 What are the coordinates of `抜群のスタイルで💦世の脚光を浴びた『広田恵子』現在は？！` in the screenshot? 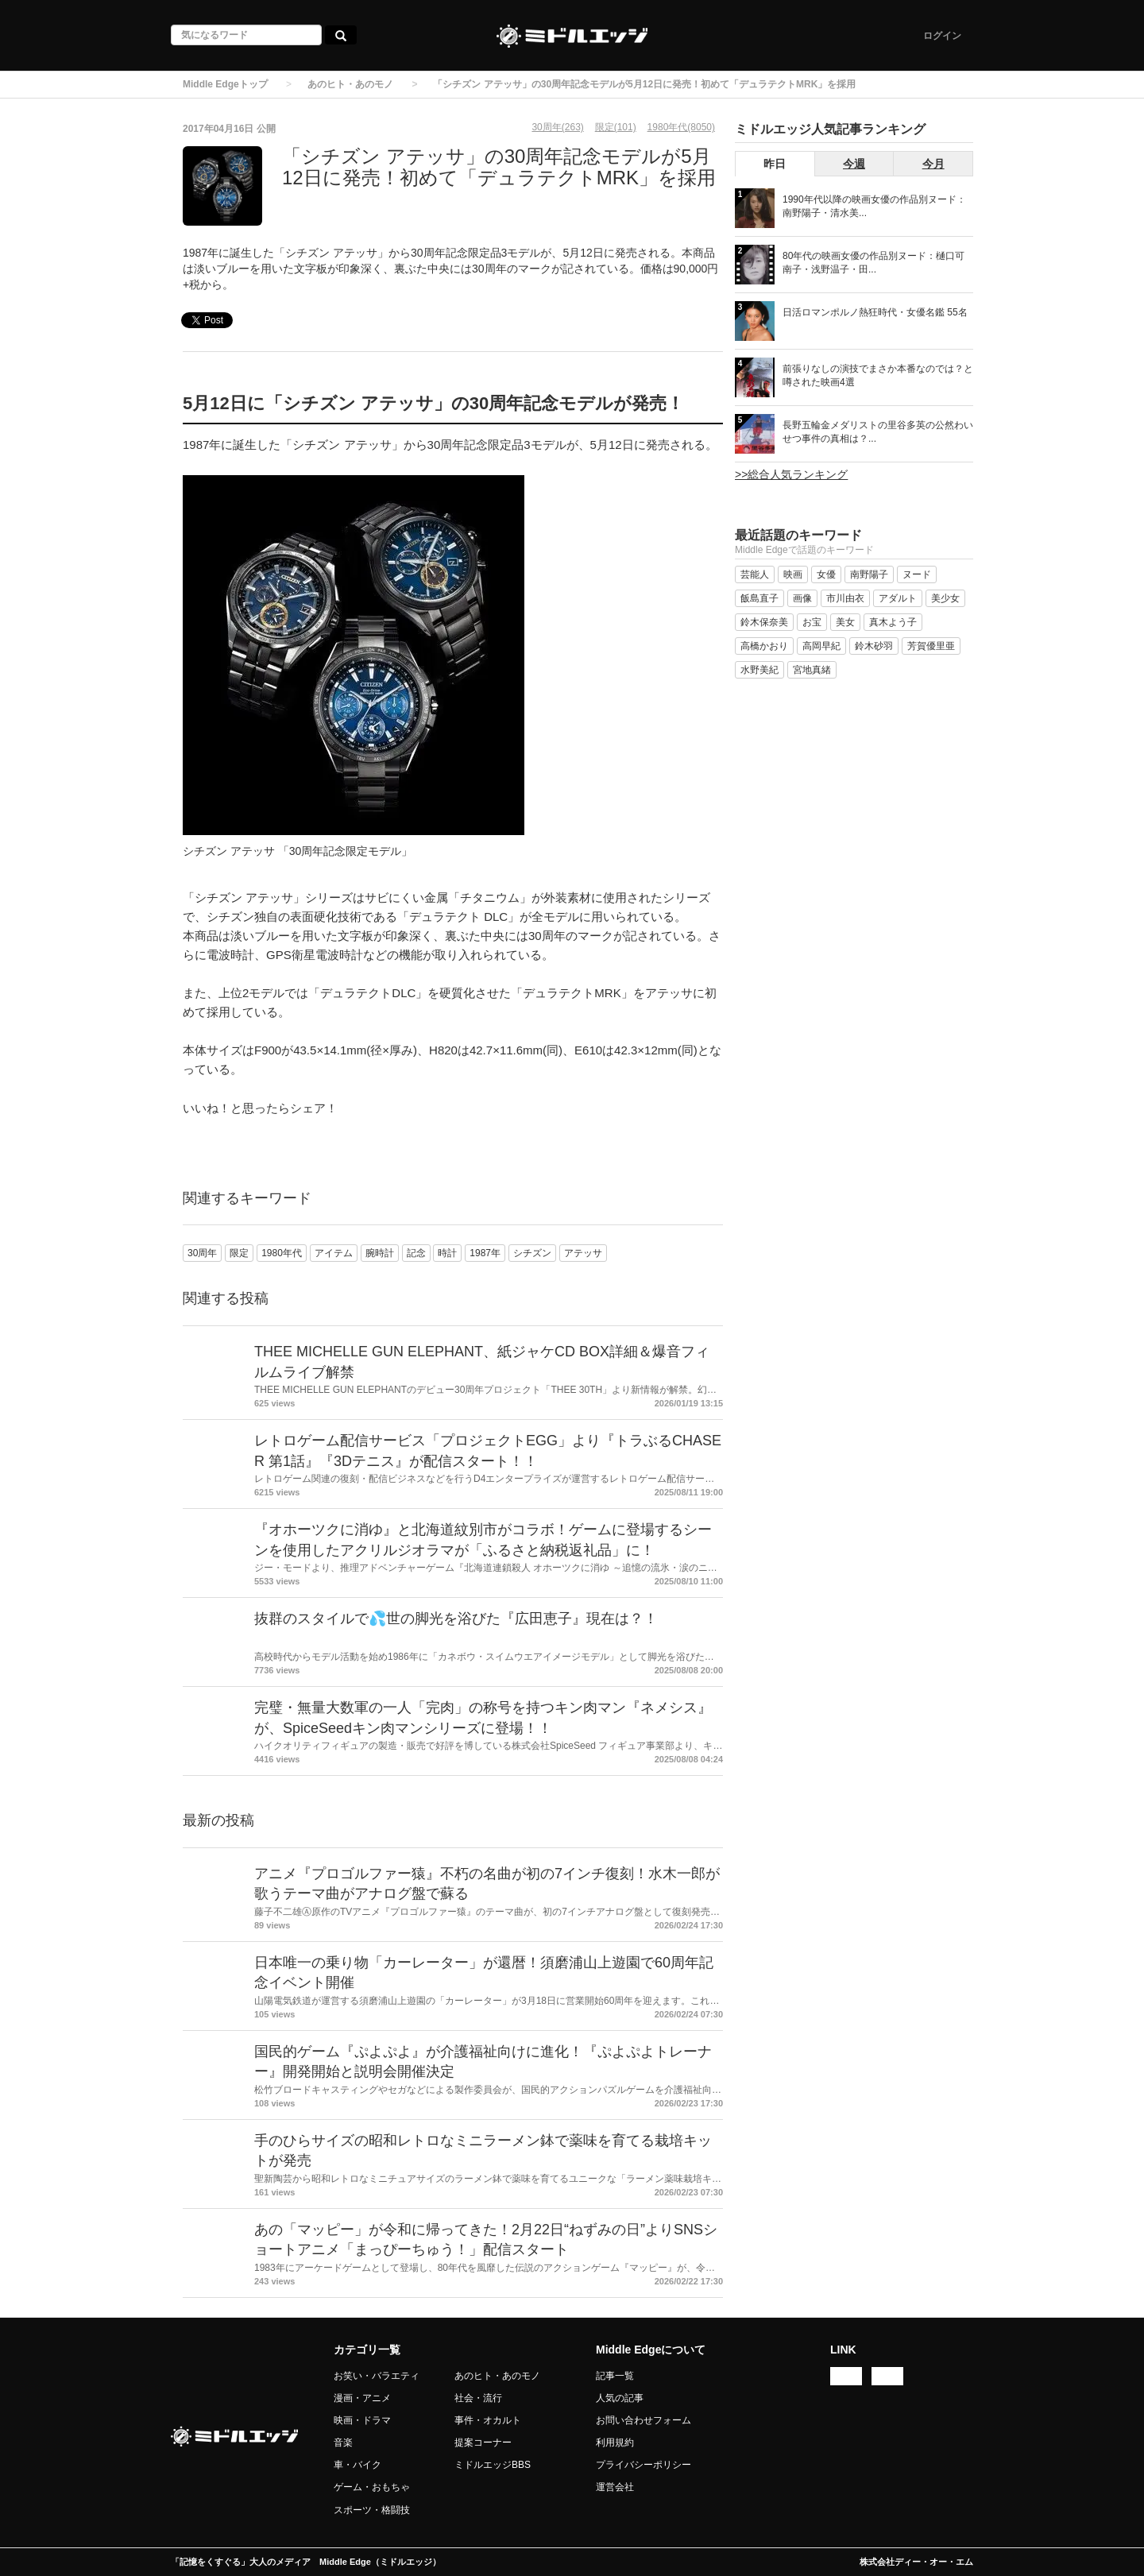 It's located at (456, 1618).